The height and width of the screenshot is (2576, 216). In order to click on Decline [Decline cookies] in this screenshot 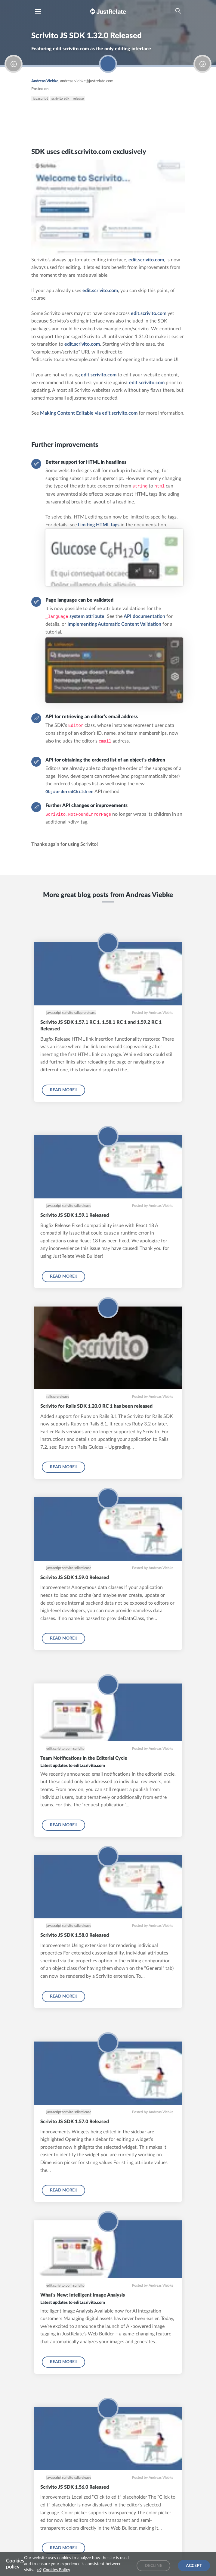, I will do `click(153, 2566)`.